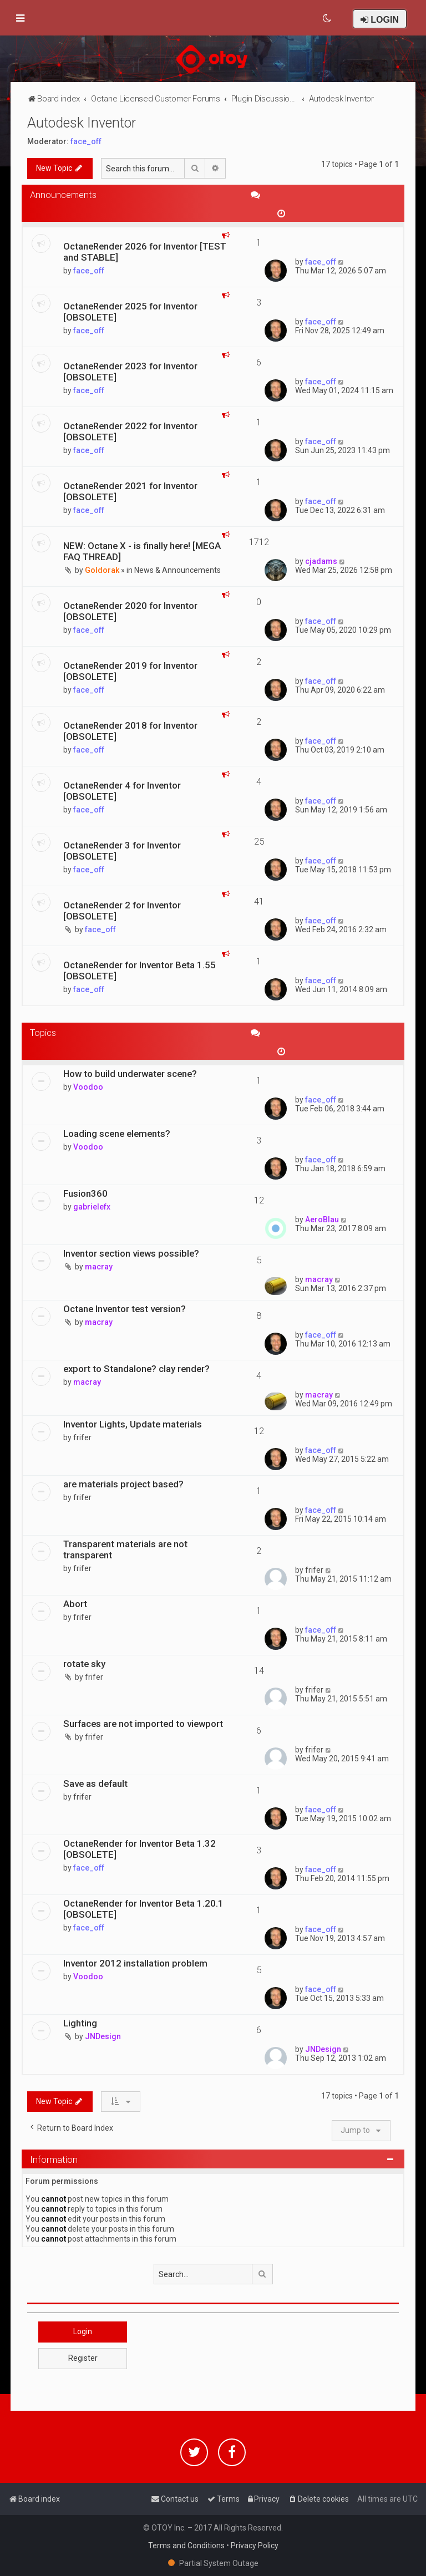 The width and height of the screenshot is (426, 2576). What do you see at coordinates (132, 1424) in the screenshot?
I see `Inventor Lights, Update materials` at bounding box center [132, 1424].